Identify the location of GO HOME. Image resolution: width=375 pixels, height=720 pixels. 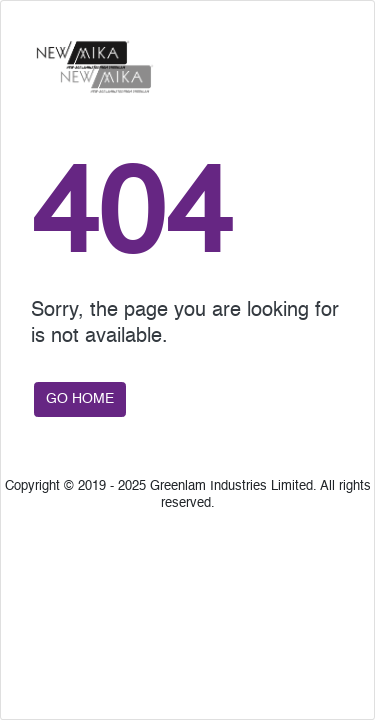
(80, 399).